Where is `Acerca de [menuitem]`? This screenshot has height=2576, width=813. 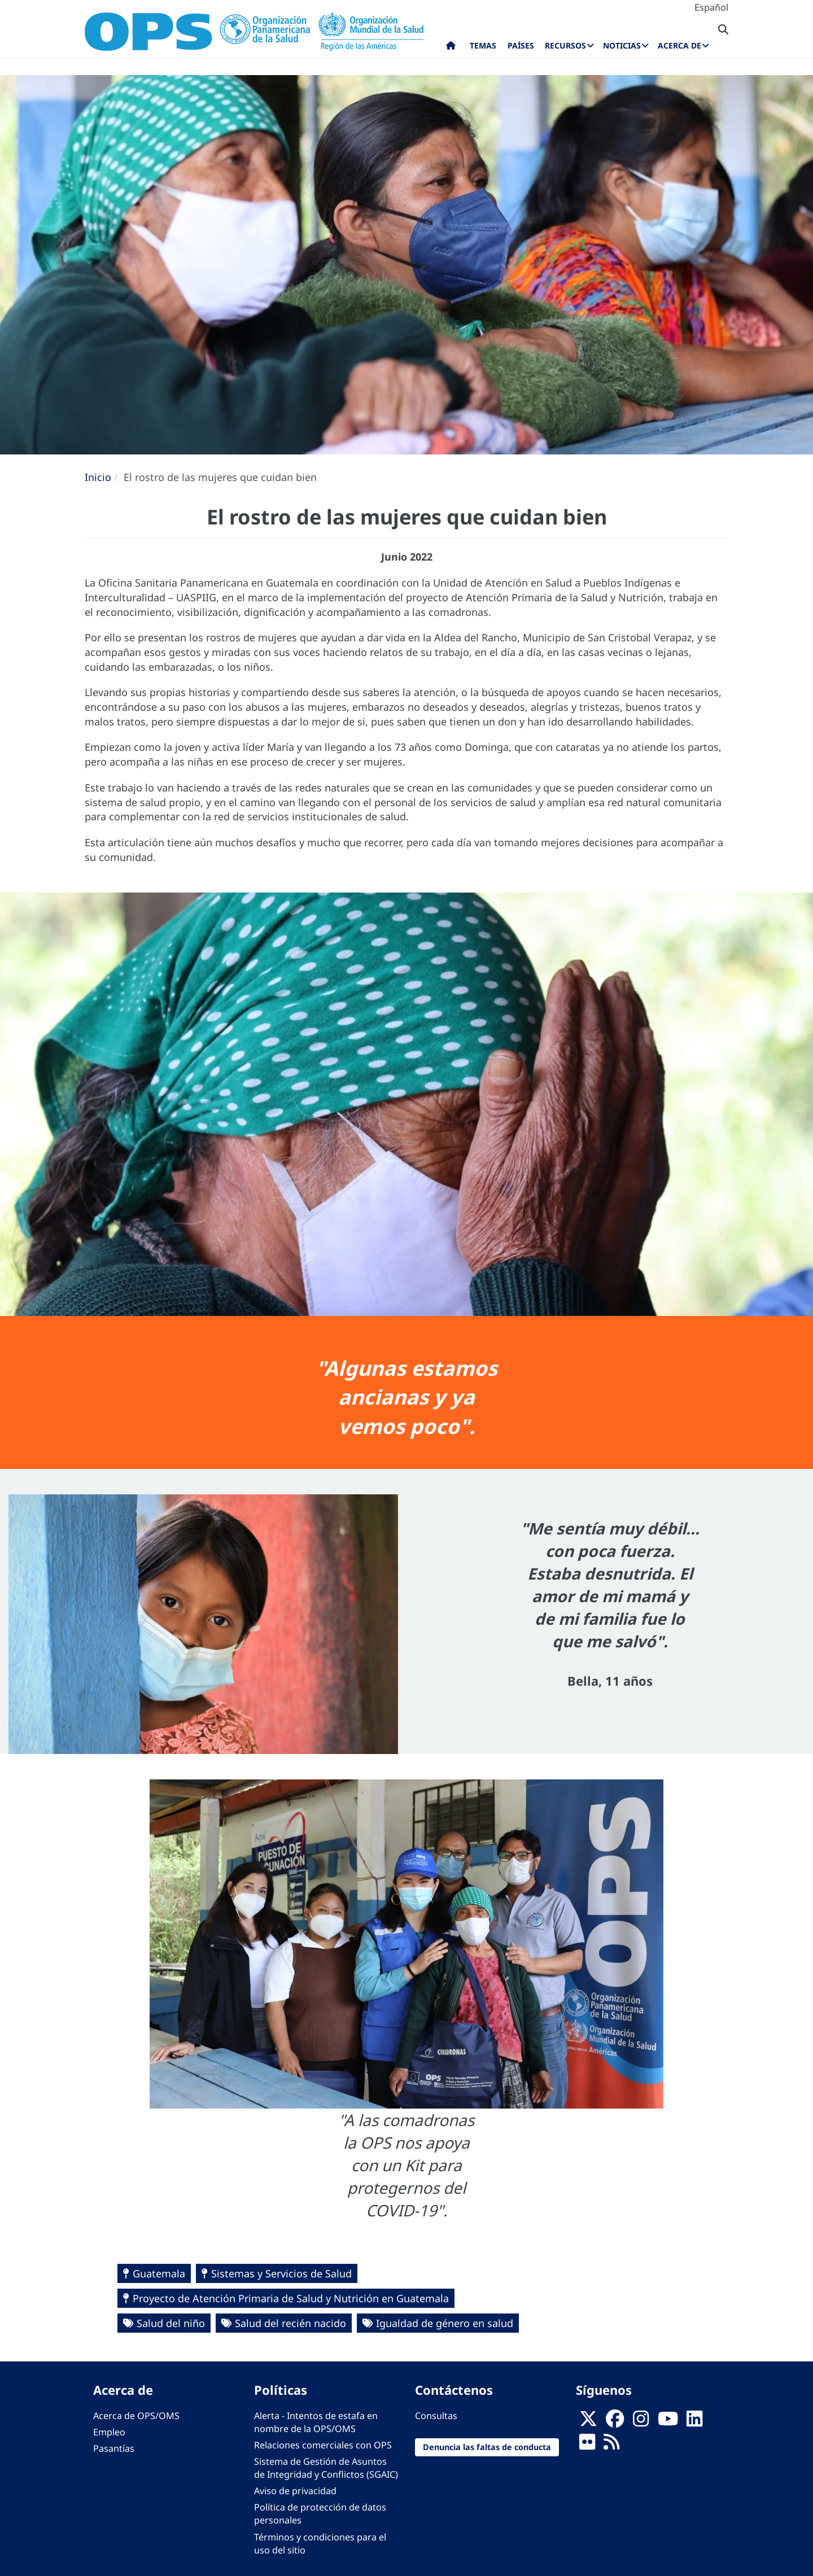 Acerca de [menuitem] is located at coordinates (679, 45).